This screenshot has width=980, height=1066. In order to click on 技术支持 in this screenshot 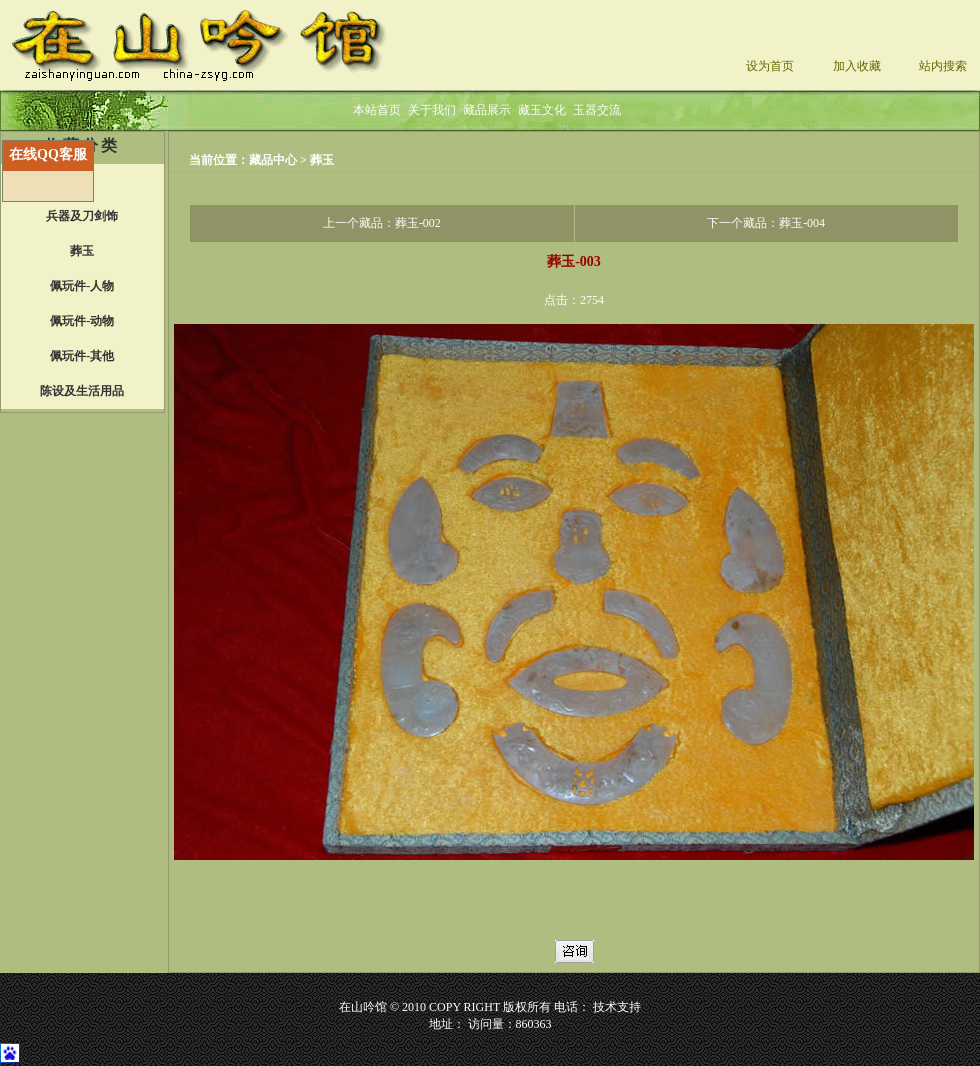, I will do `click(617, 1007)`.